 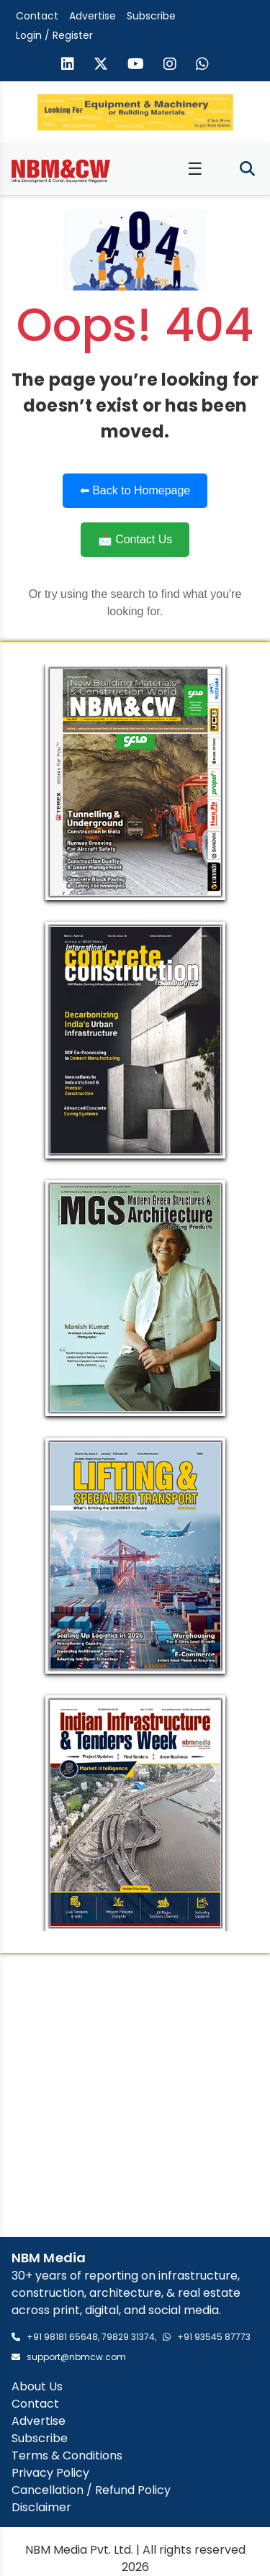 What do you see at coordinates (128, 2337) in the screenshot?
I see `79829 31374` at bounding box center [128, 2337].